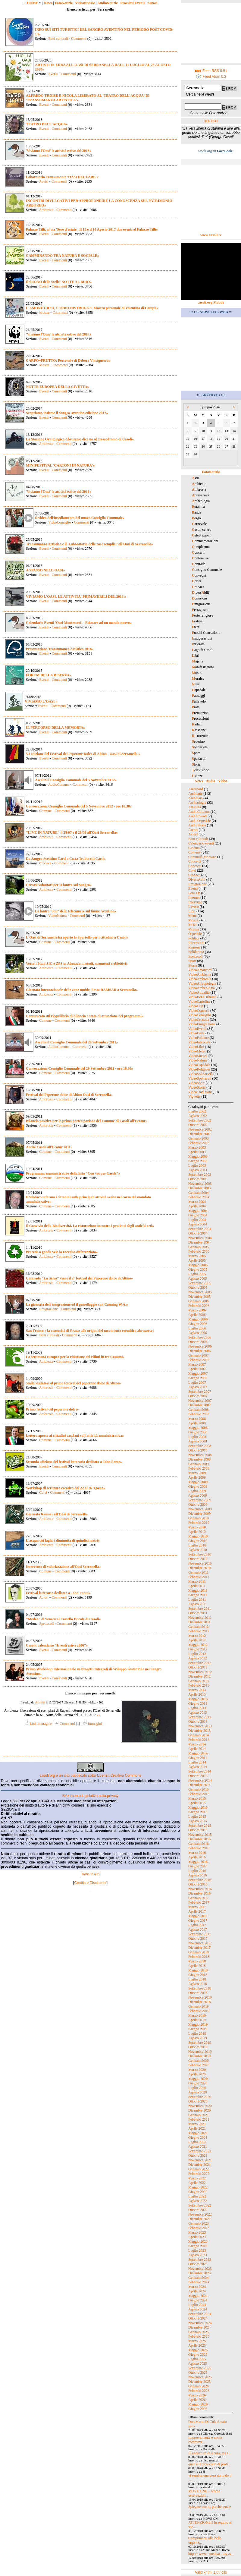  What do you see at coordinates (199, 1825) in the screenshot?
I see `Settembre 2015` at bounding box center [199, 1825].